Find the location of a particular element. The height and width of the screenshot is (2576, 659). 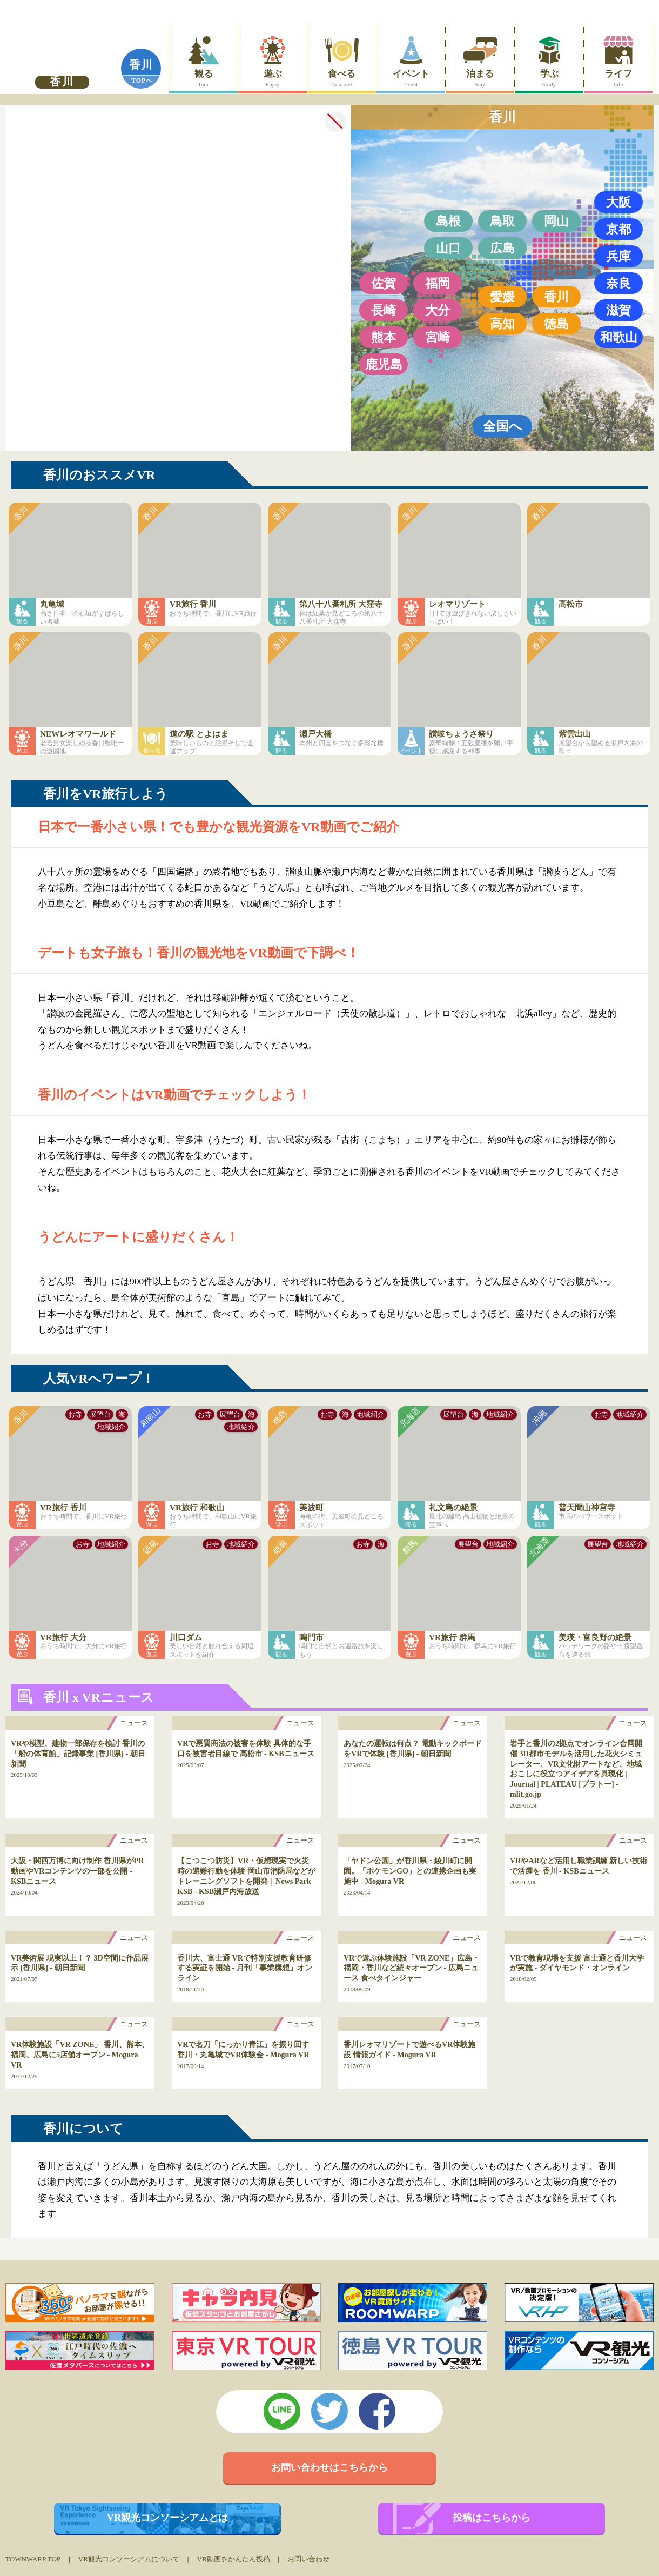

滋賀 is located at coordinates (618, 310).